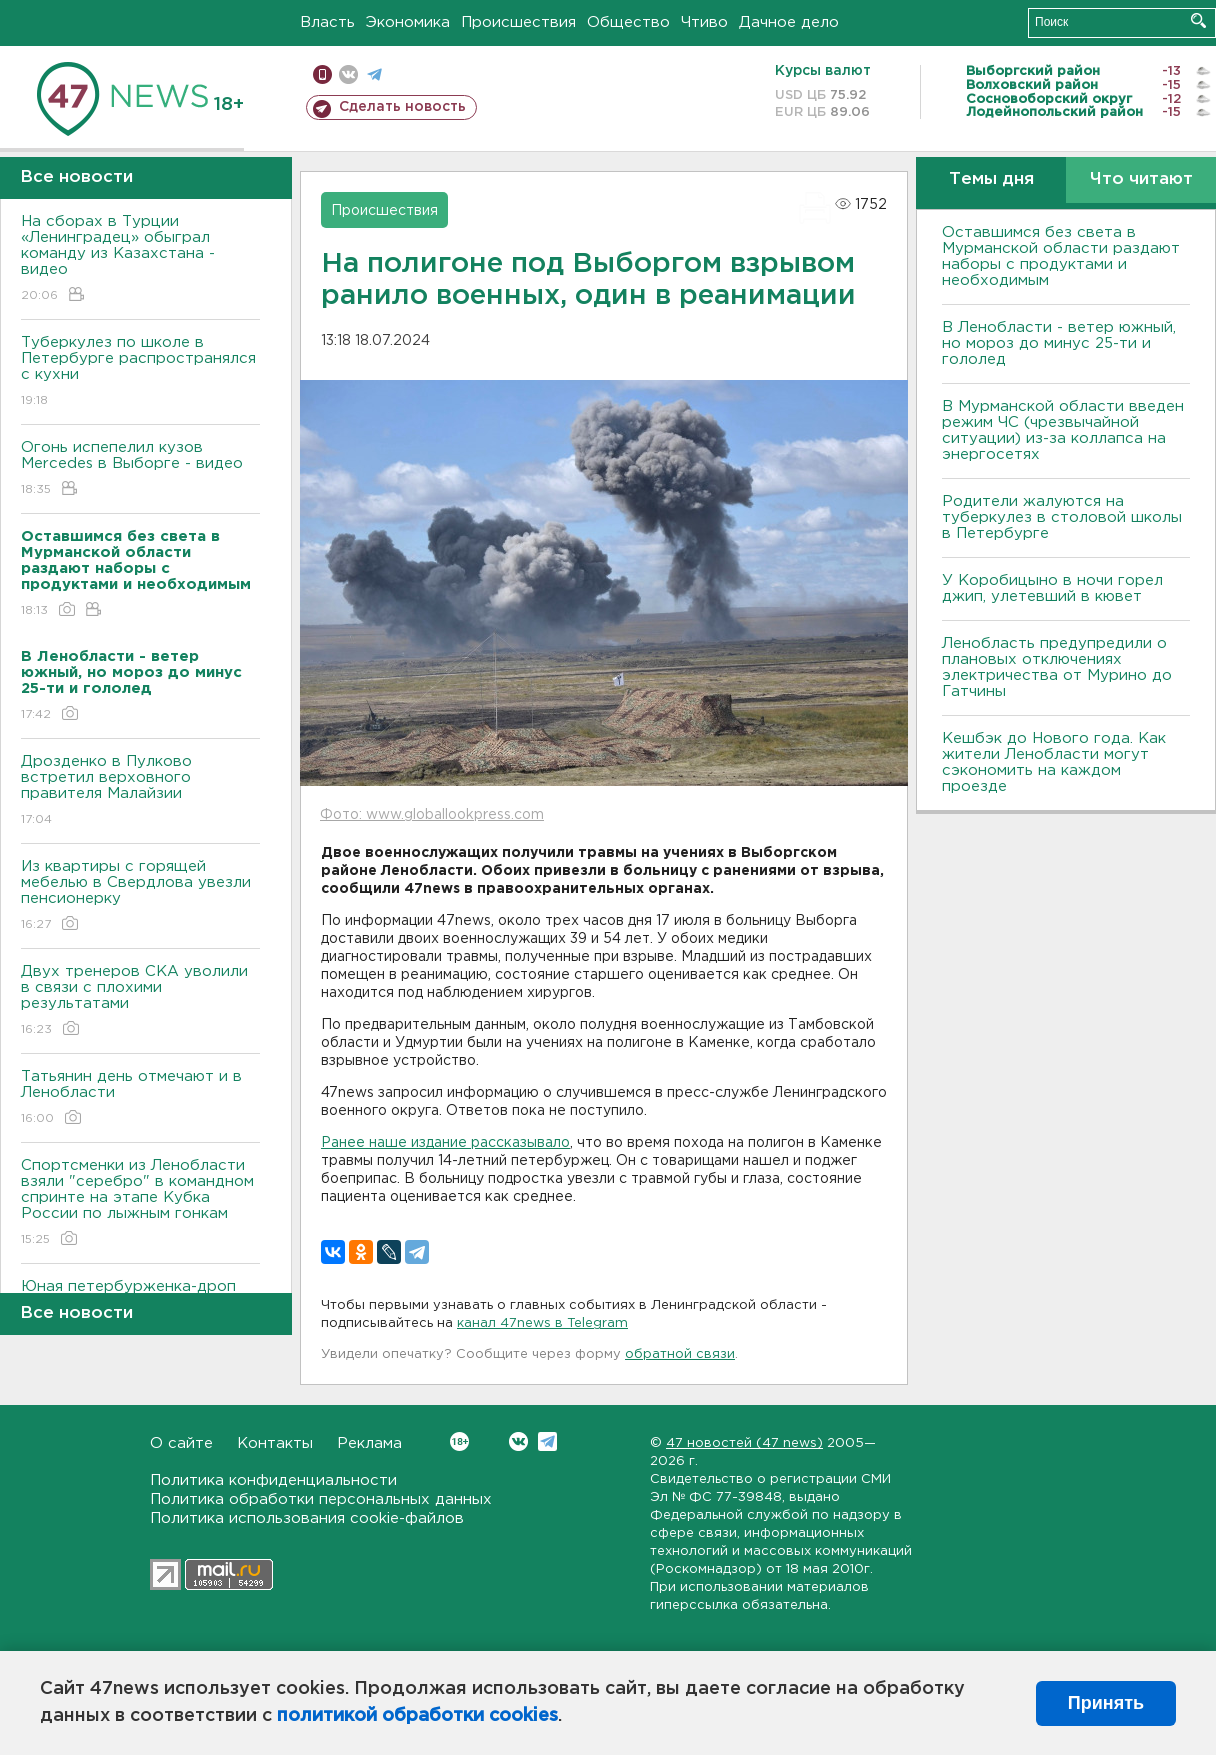 This screenshot has height=1755, width=1216. I want to click on Туберкулез по школе в Петербурге распространялся с кухни, so click(140, 372).